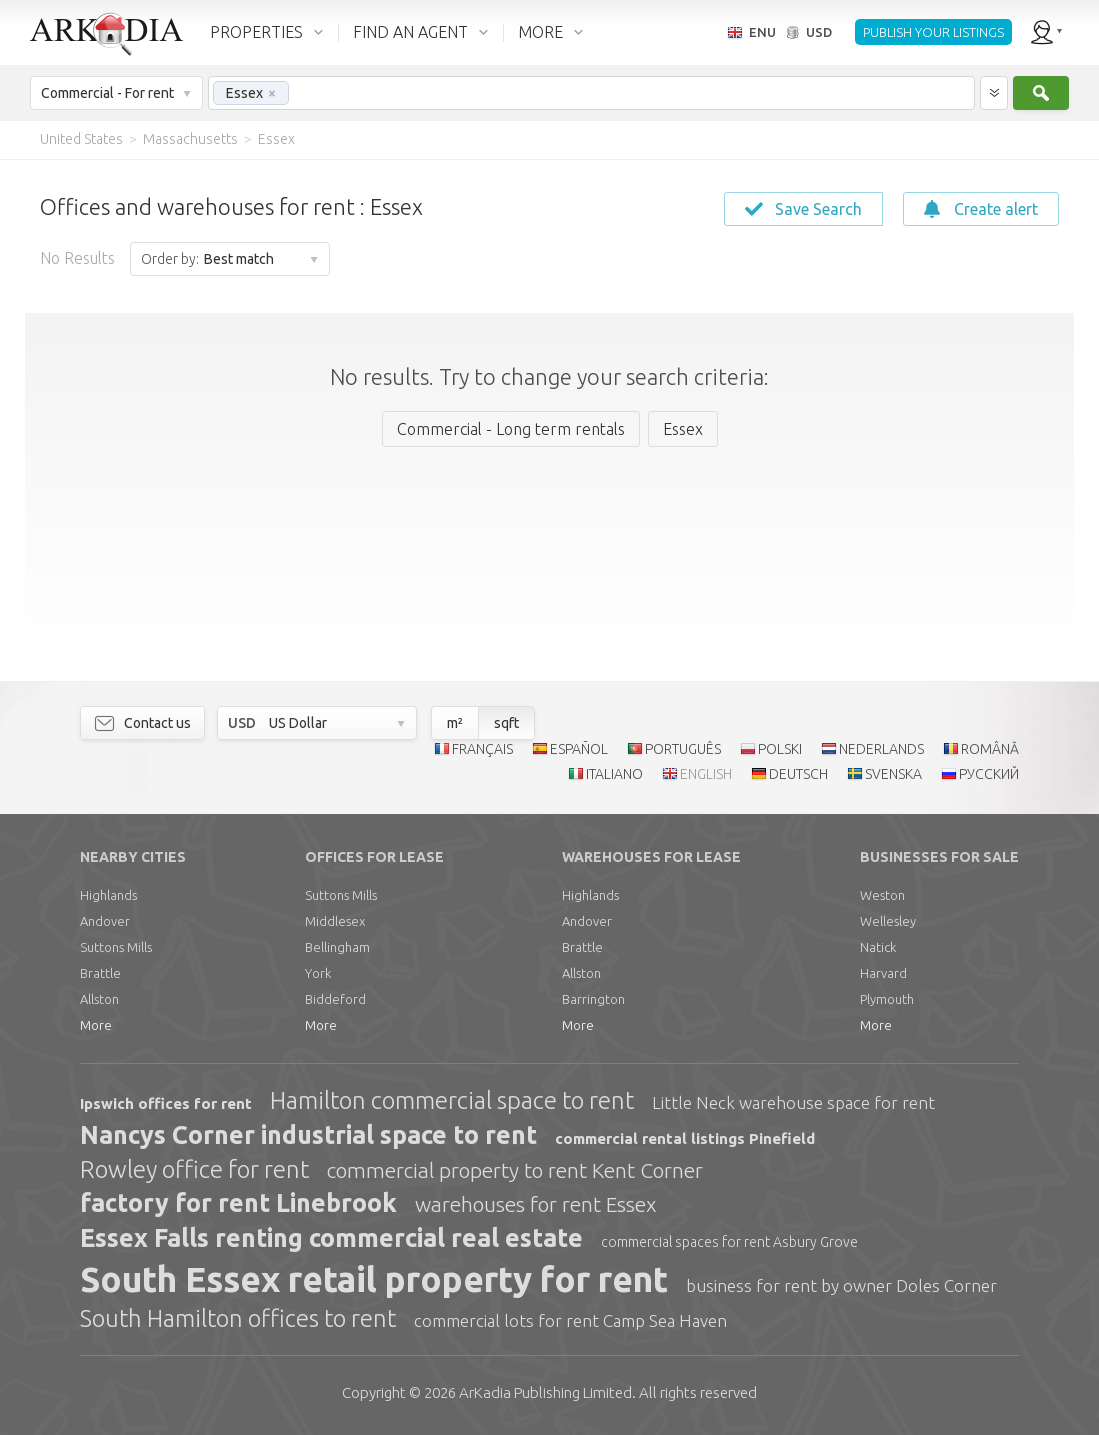  Describe the element at coordinates (335, 921) in the screenshot. I see `Middlesex` at that location.